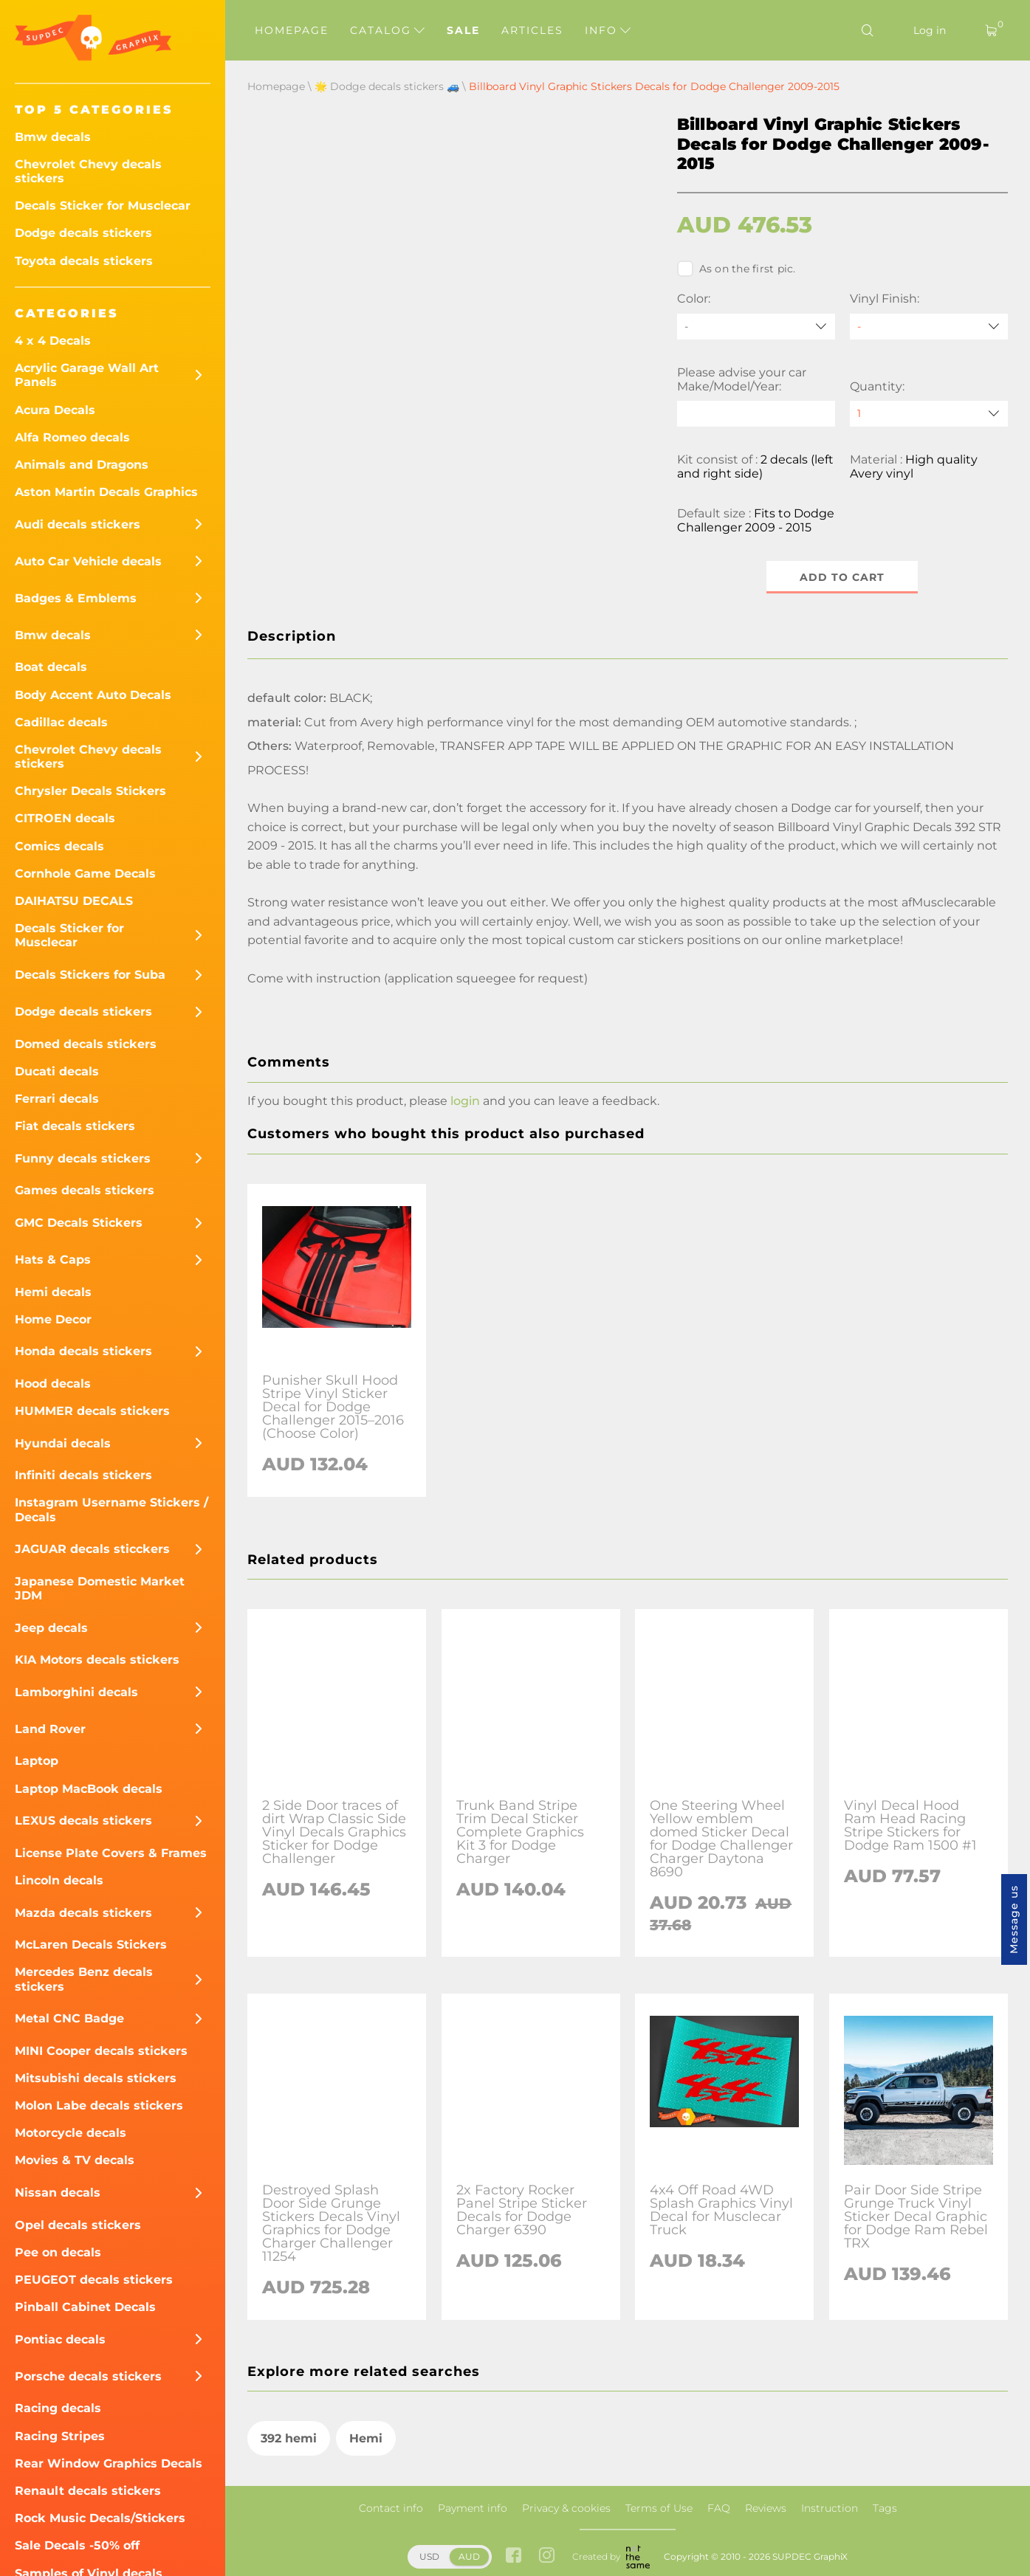 This screenshot has width=1030, height=2576. What do you see at coordinates (36, 1761) in the screenshot?
I see `Laptop` at bounding box center [36, 1761].